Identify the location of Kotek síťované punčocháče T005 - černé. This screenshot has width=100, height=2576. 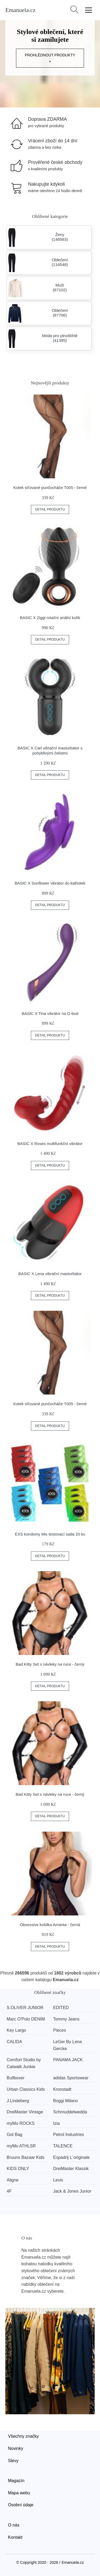
(50, 487).